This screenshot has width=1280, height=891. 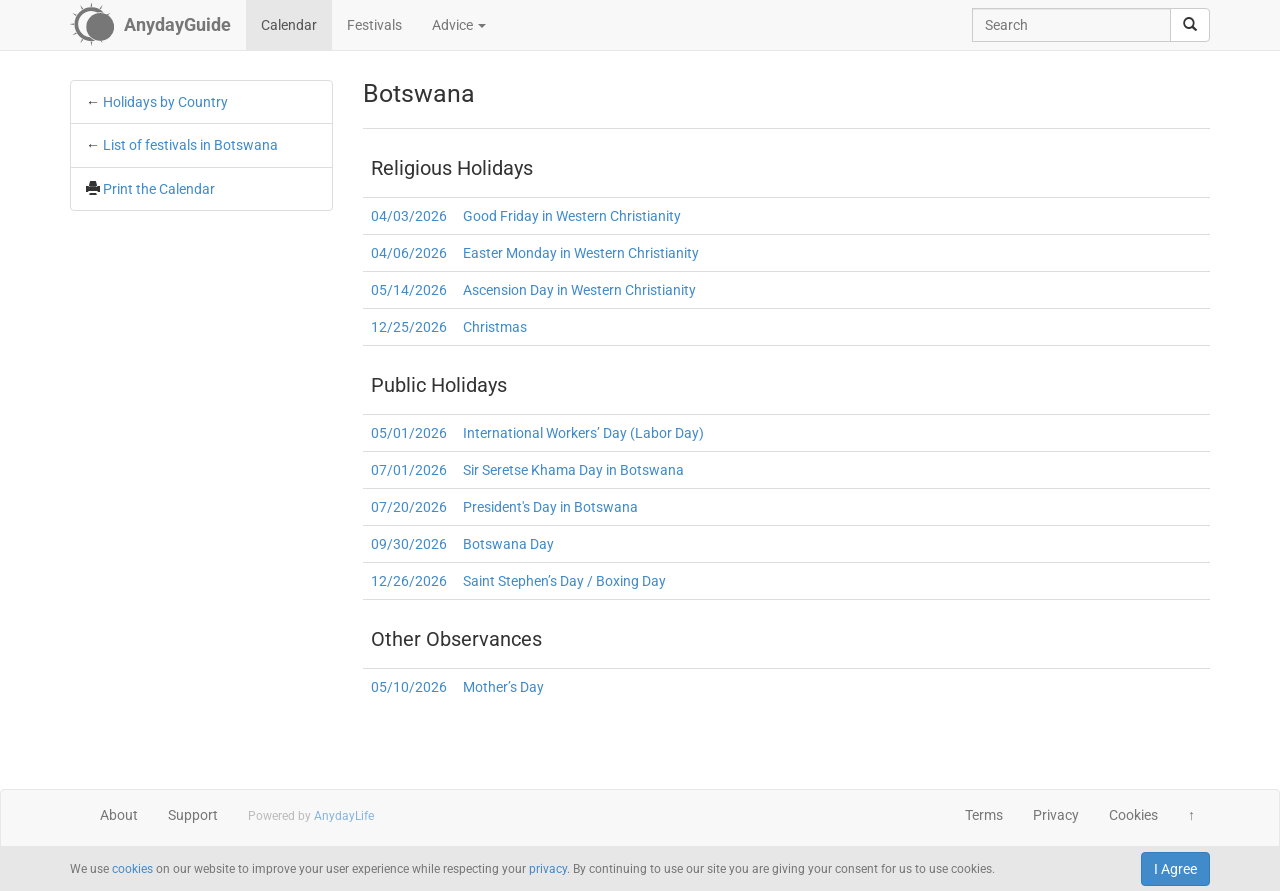 I want to click on privacy, so click(x=548, y=869).